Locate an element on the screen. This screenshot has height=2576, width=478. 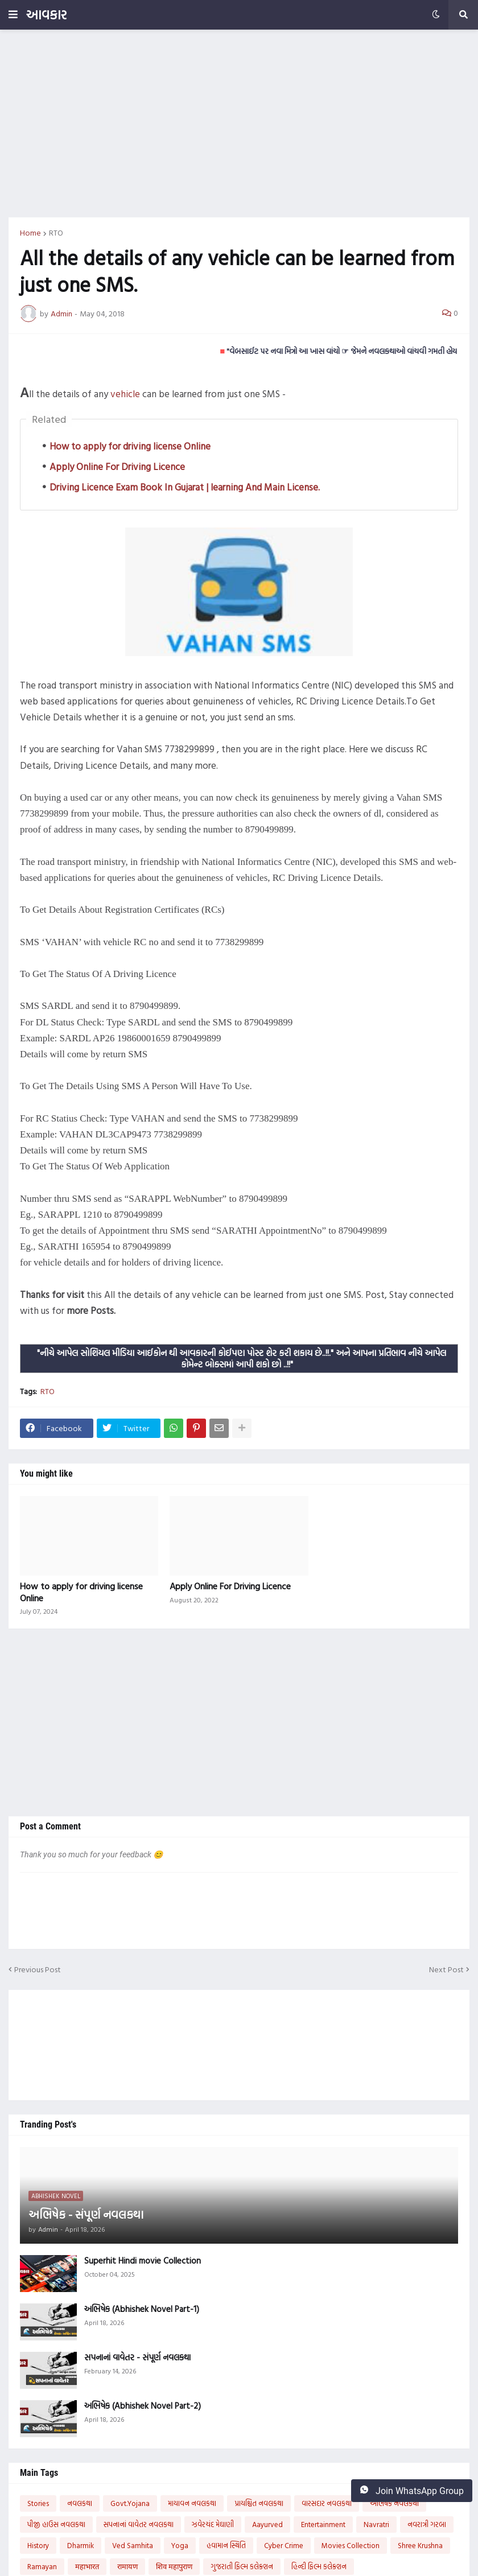
Dharmik is located at coordinates (80, 2545).